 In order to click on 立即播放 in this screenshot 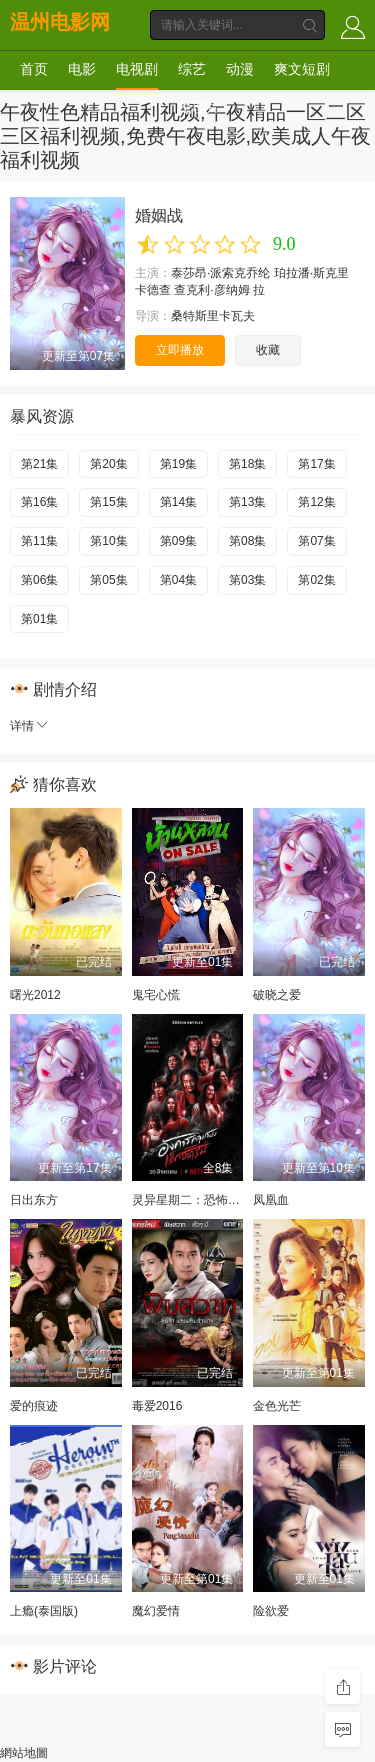, I will do `click(180, 350)`.